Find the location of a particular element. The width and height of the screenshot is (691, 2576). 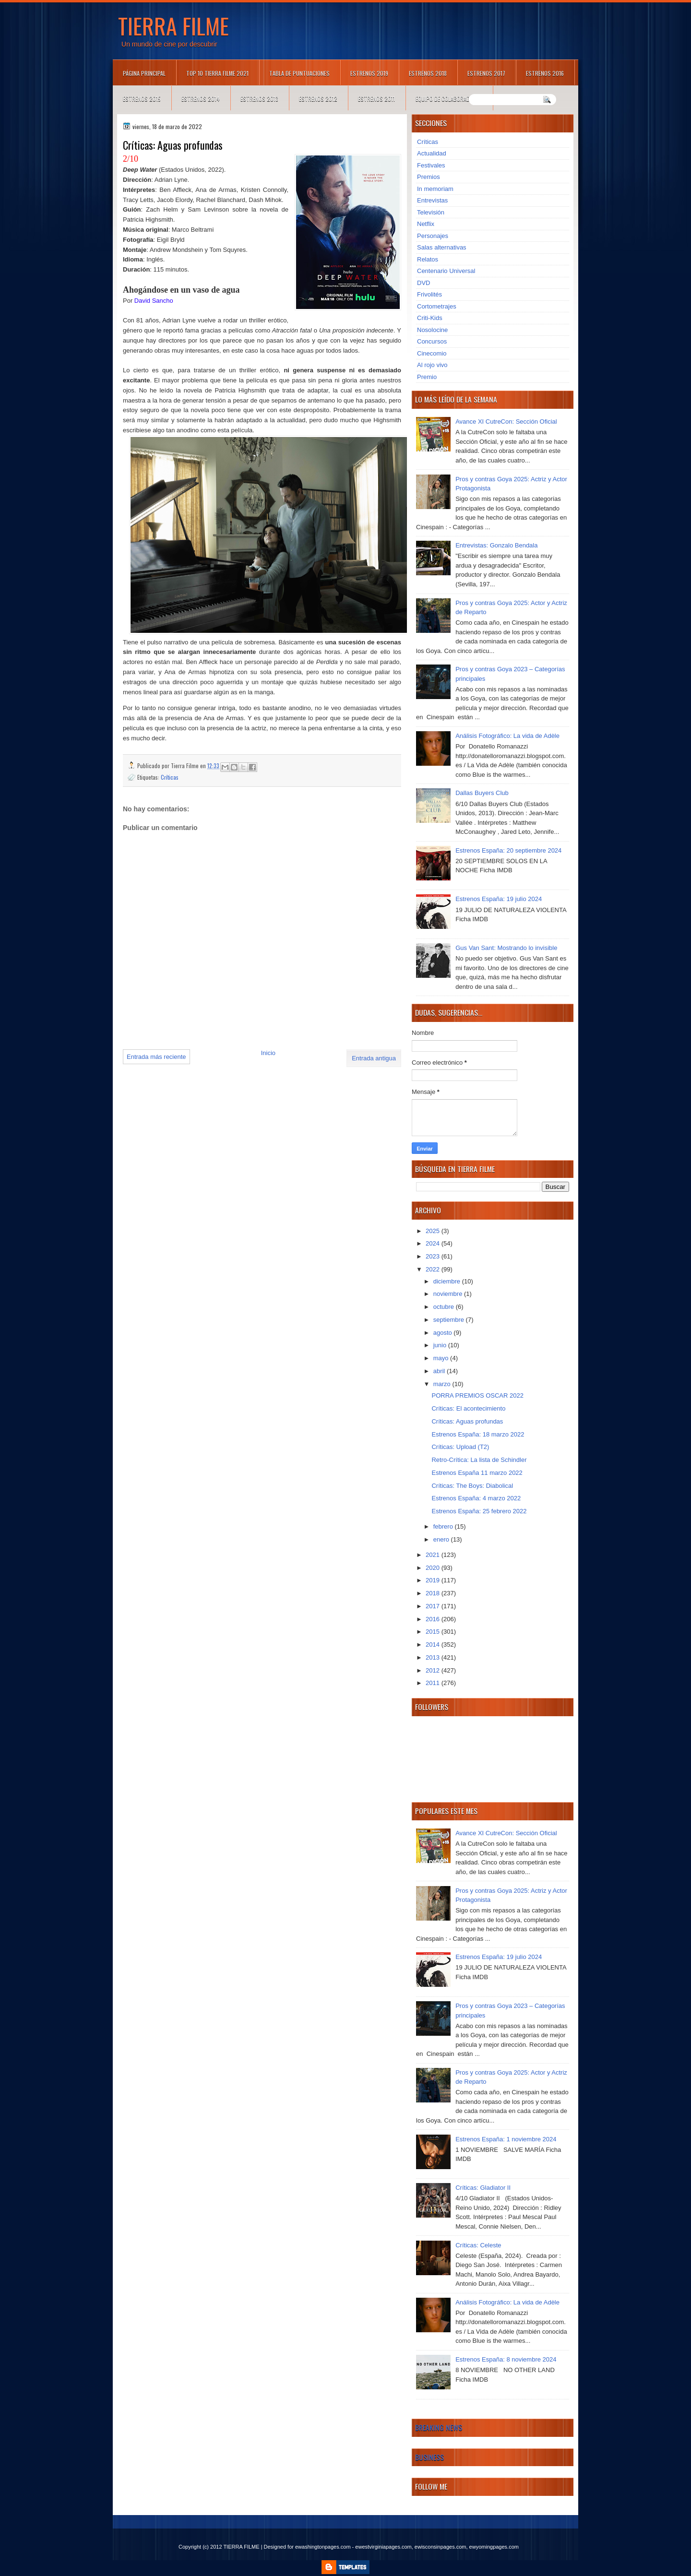

Críticas: The Boys: Diabolical is located at coordinates (472, 1485).